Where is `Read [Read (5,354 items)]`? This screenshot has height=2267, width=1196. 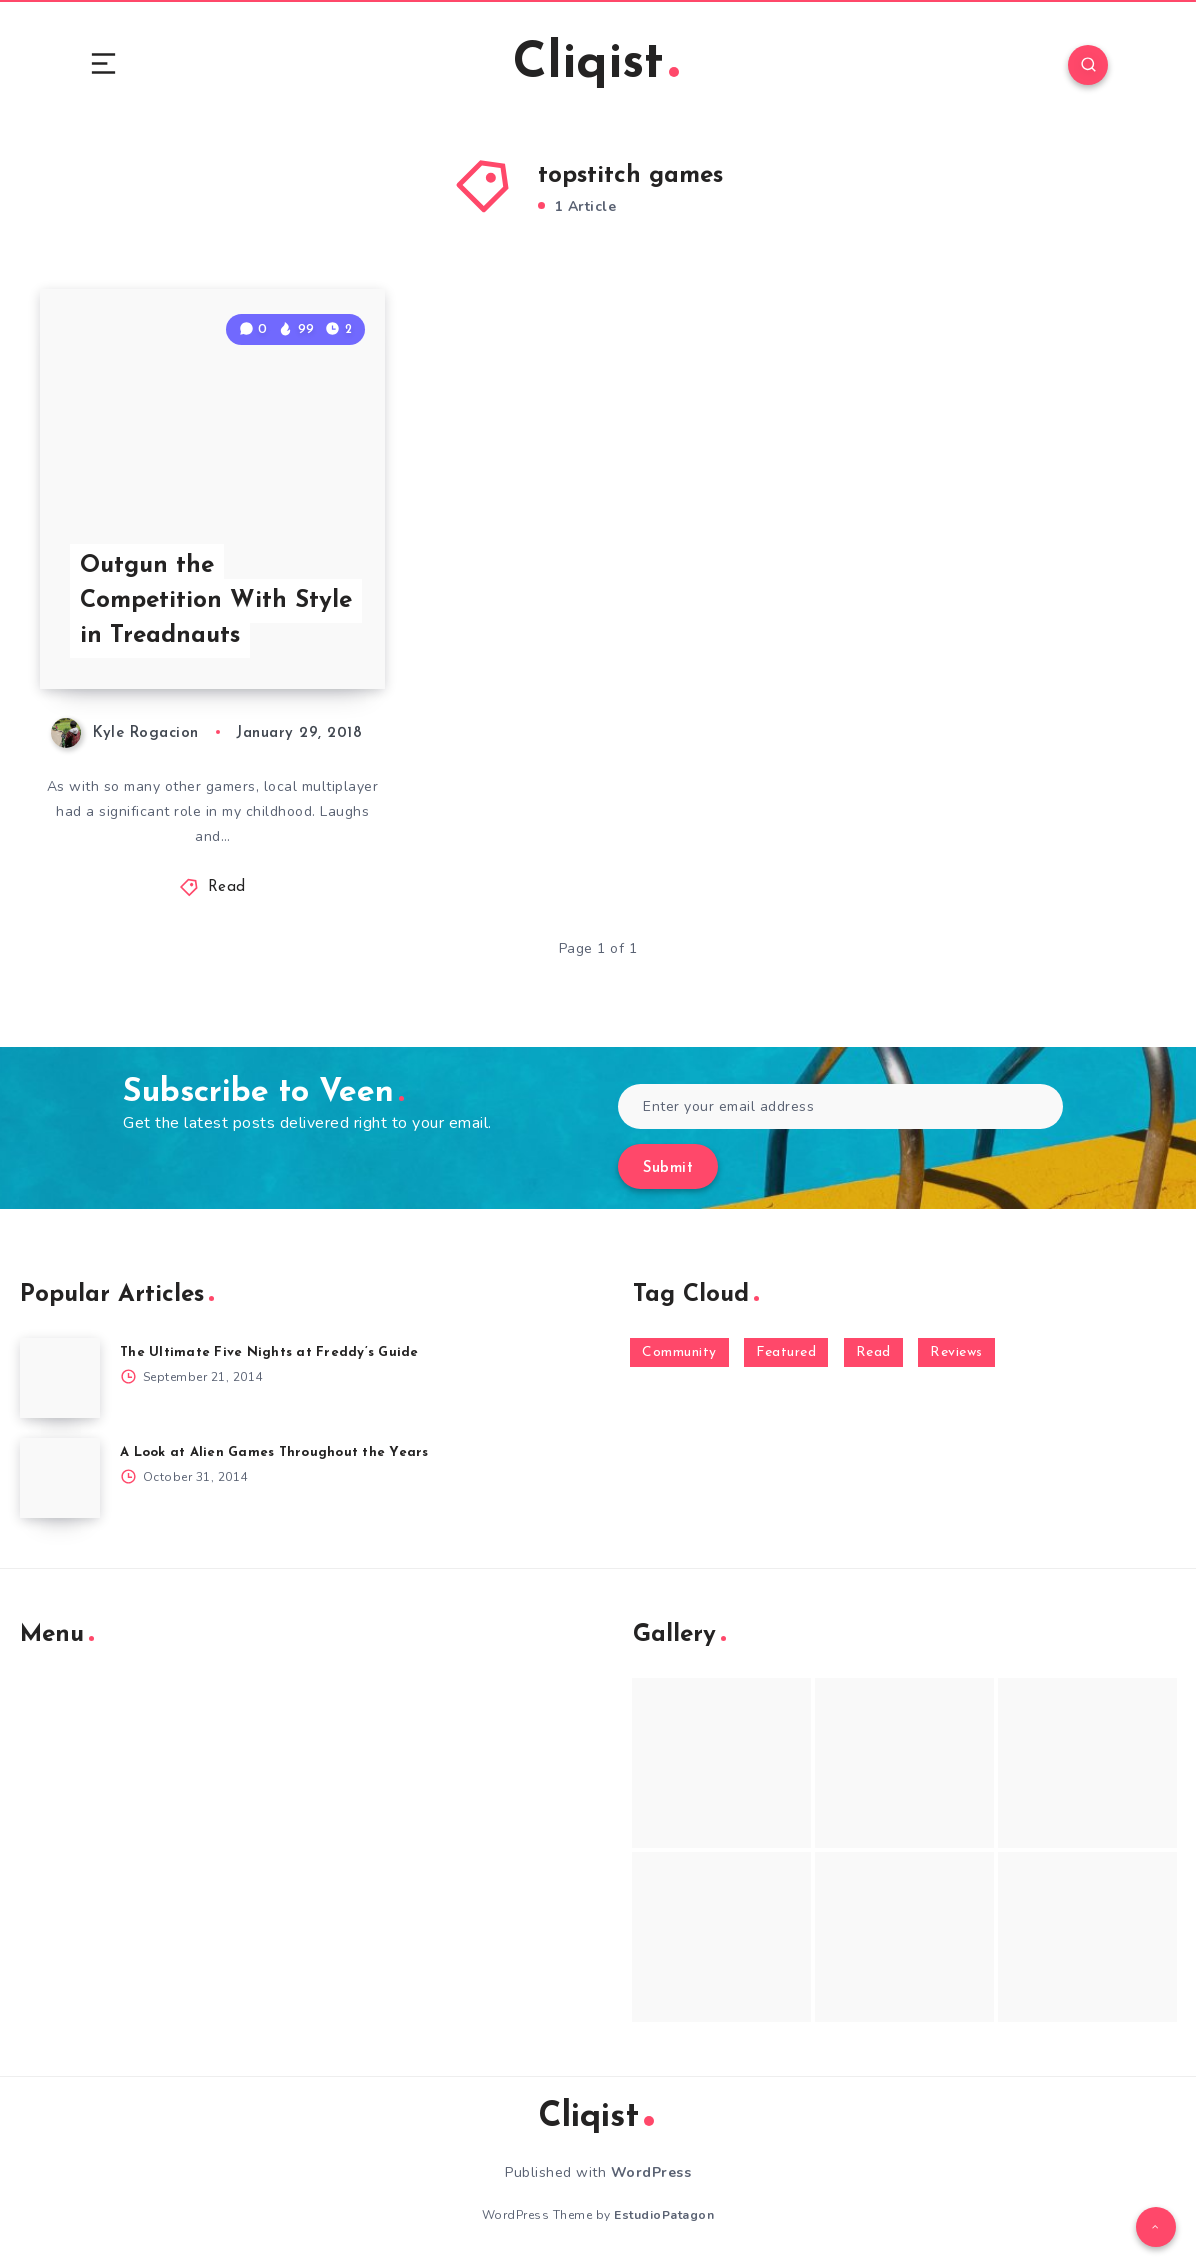
Read [Read (5,354 items)] is located at coordinates (873, 1352).